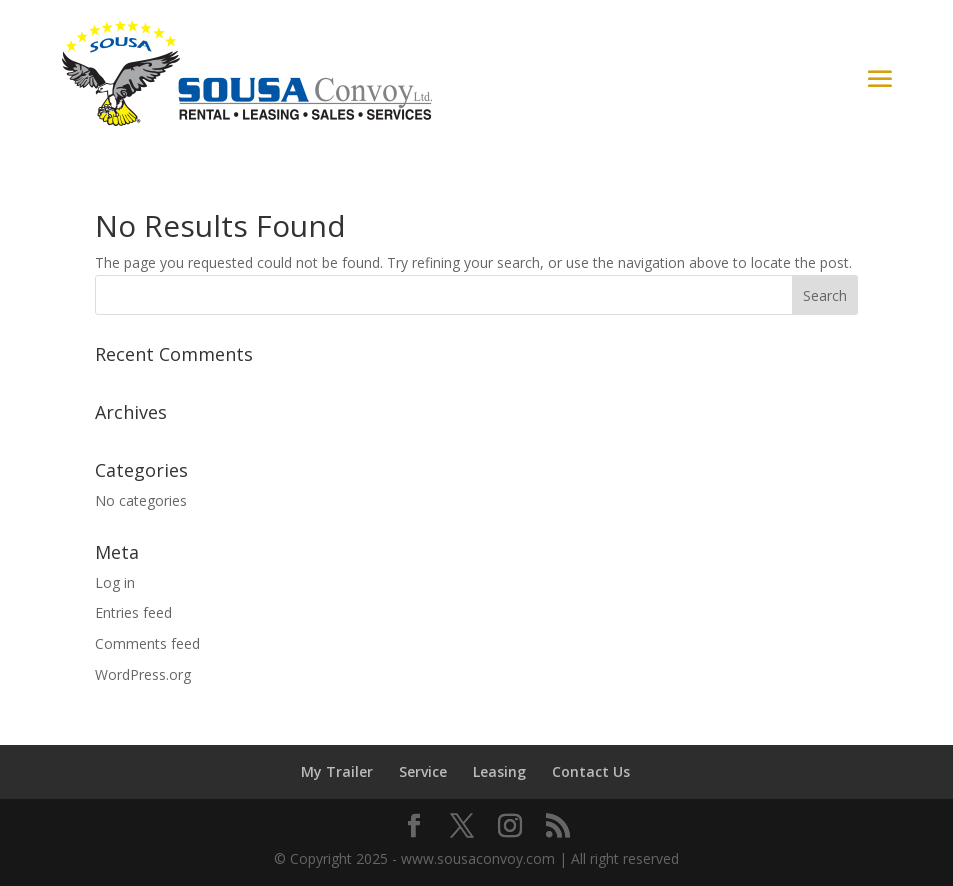  What do you see at coordinates (147, 643) in the screenshot?
I see `Comments feed` at bounding box center [147, 643].